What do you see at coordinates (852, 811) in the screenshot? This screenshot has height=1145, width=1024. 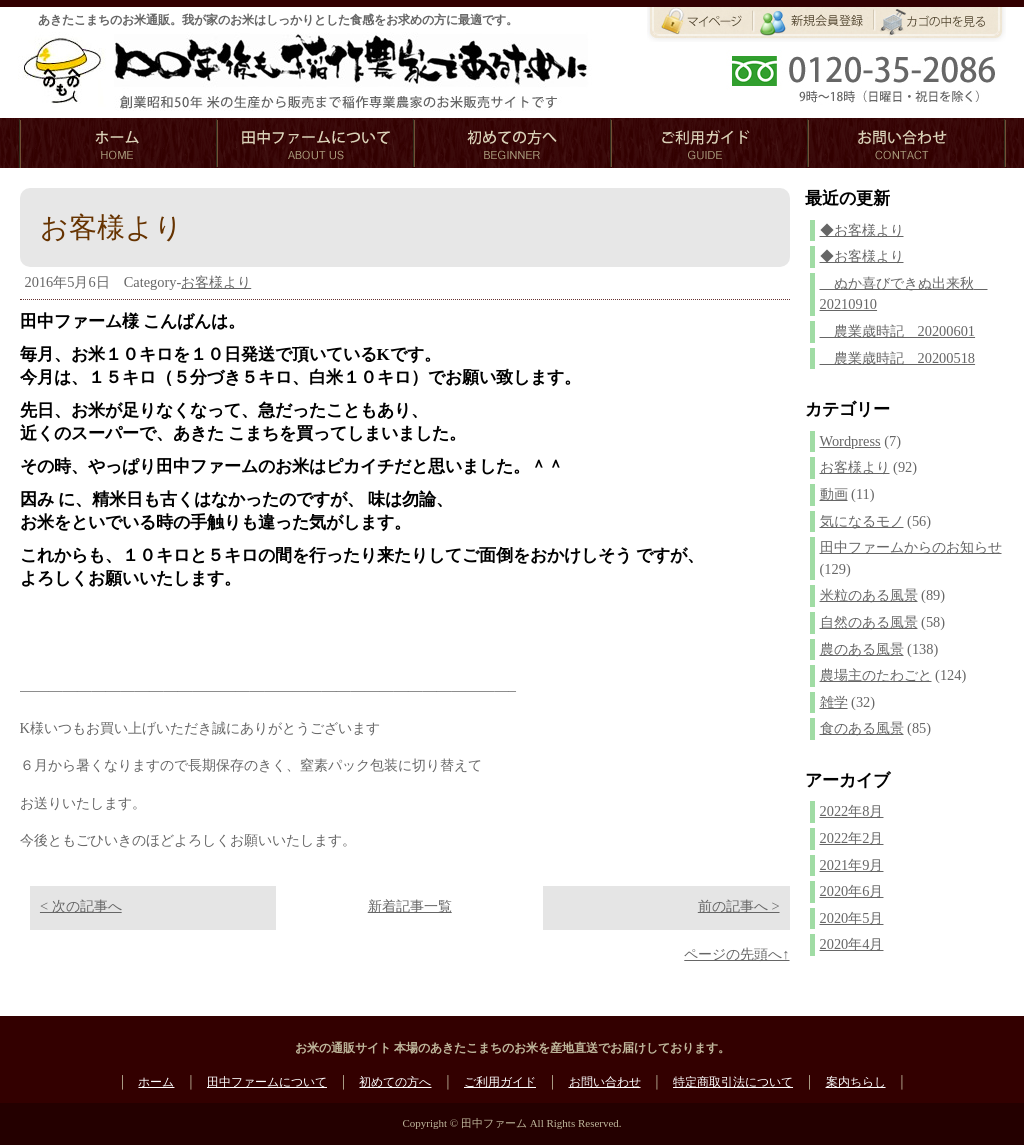 I see `2022年8月` at bounding box center [852, 811].